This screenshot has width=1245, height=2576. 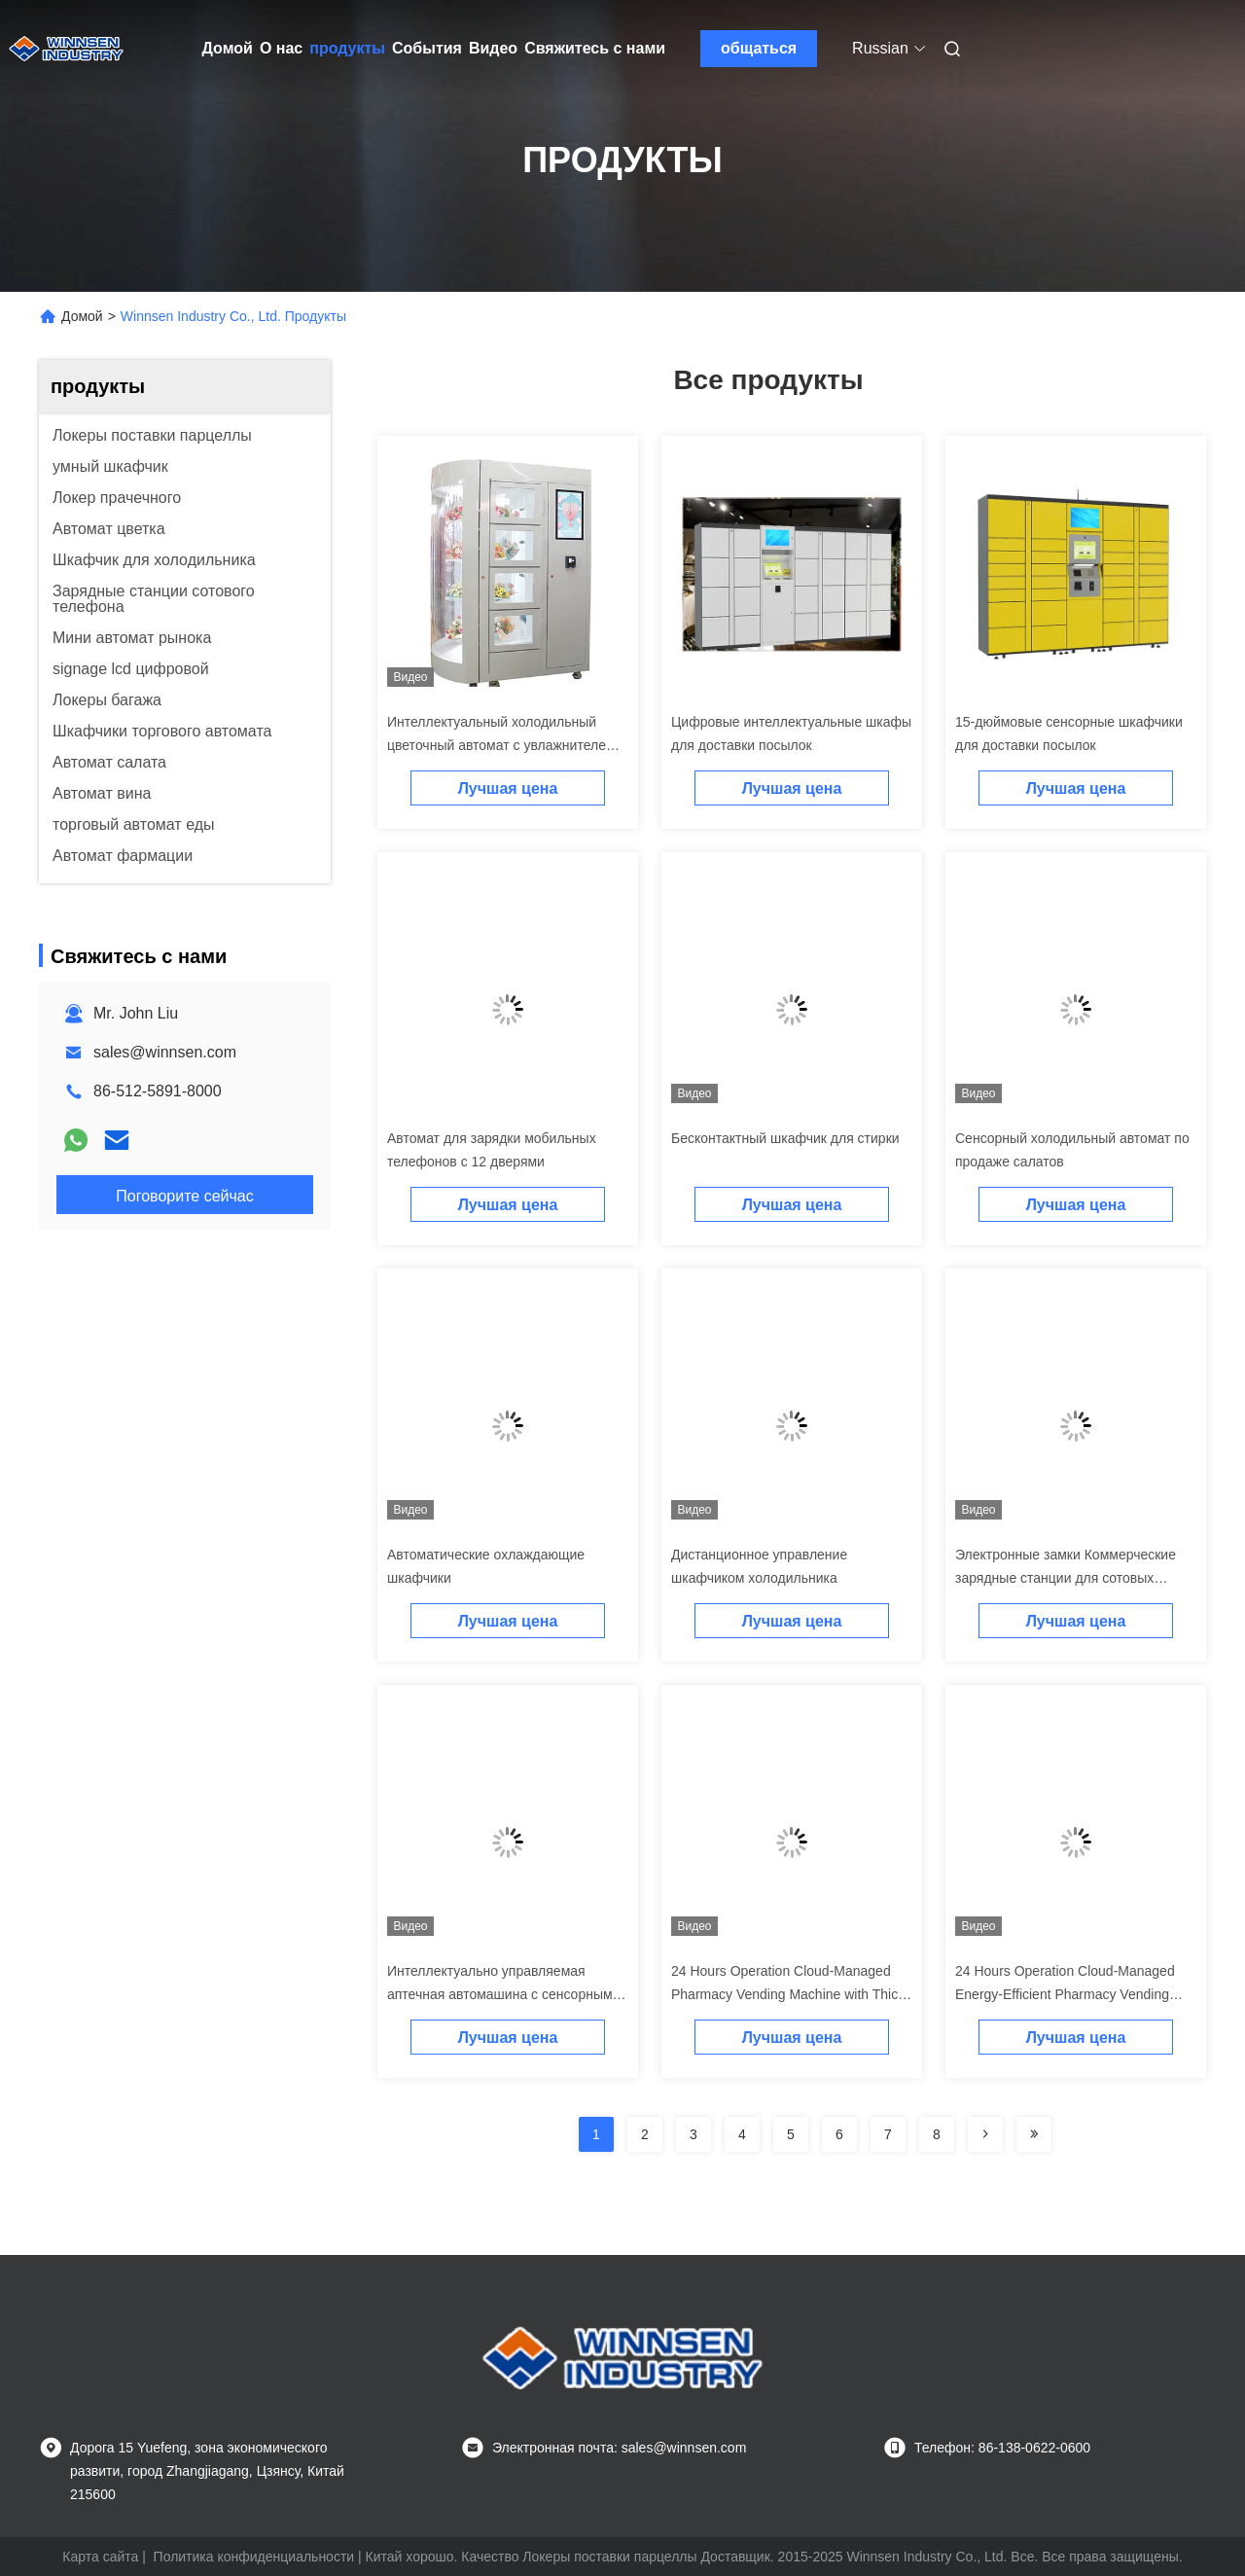 What do you see at coordinates (493, 48) in the screenshot?
I see `Видео` at bounding box center [493, 48].